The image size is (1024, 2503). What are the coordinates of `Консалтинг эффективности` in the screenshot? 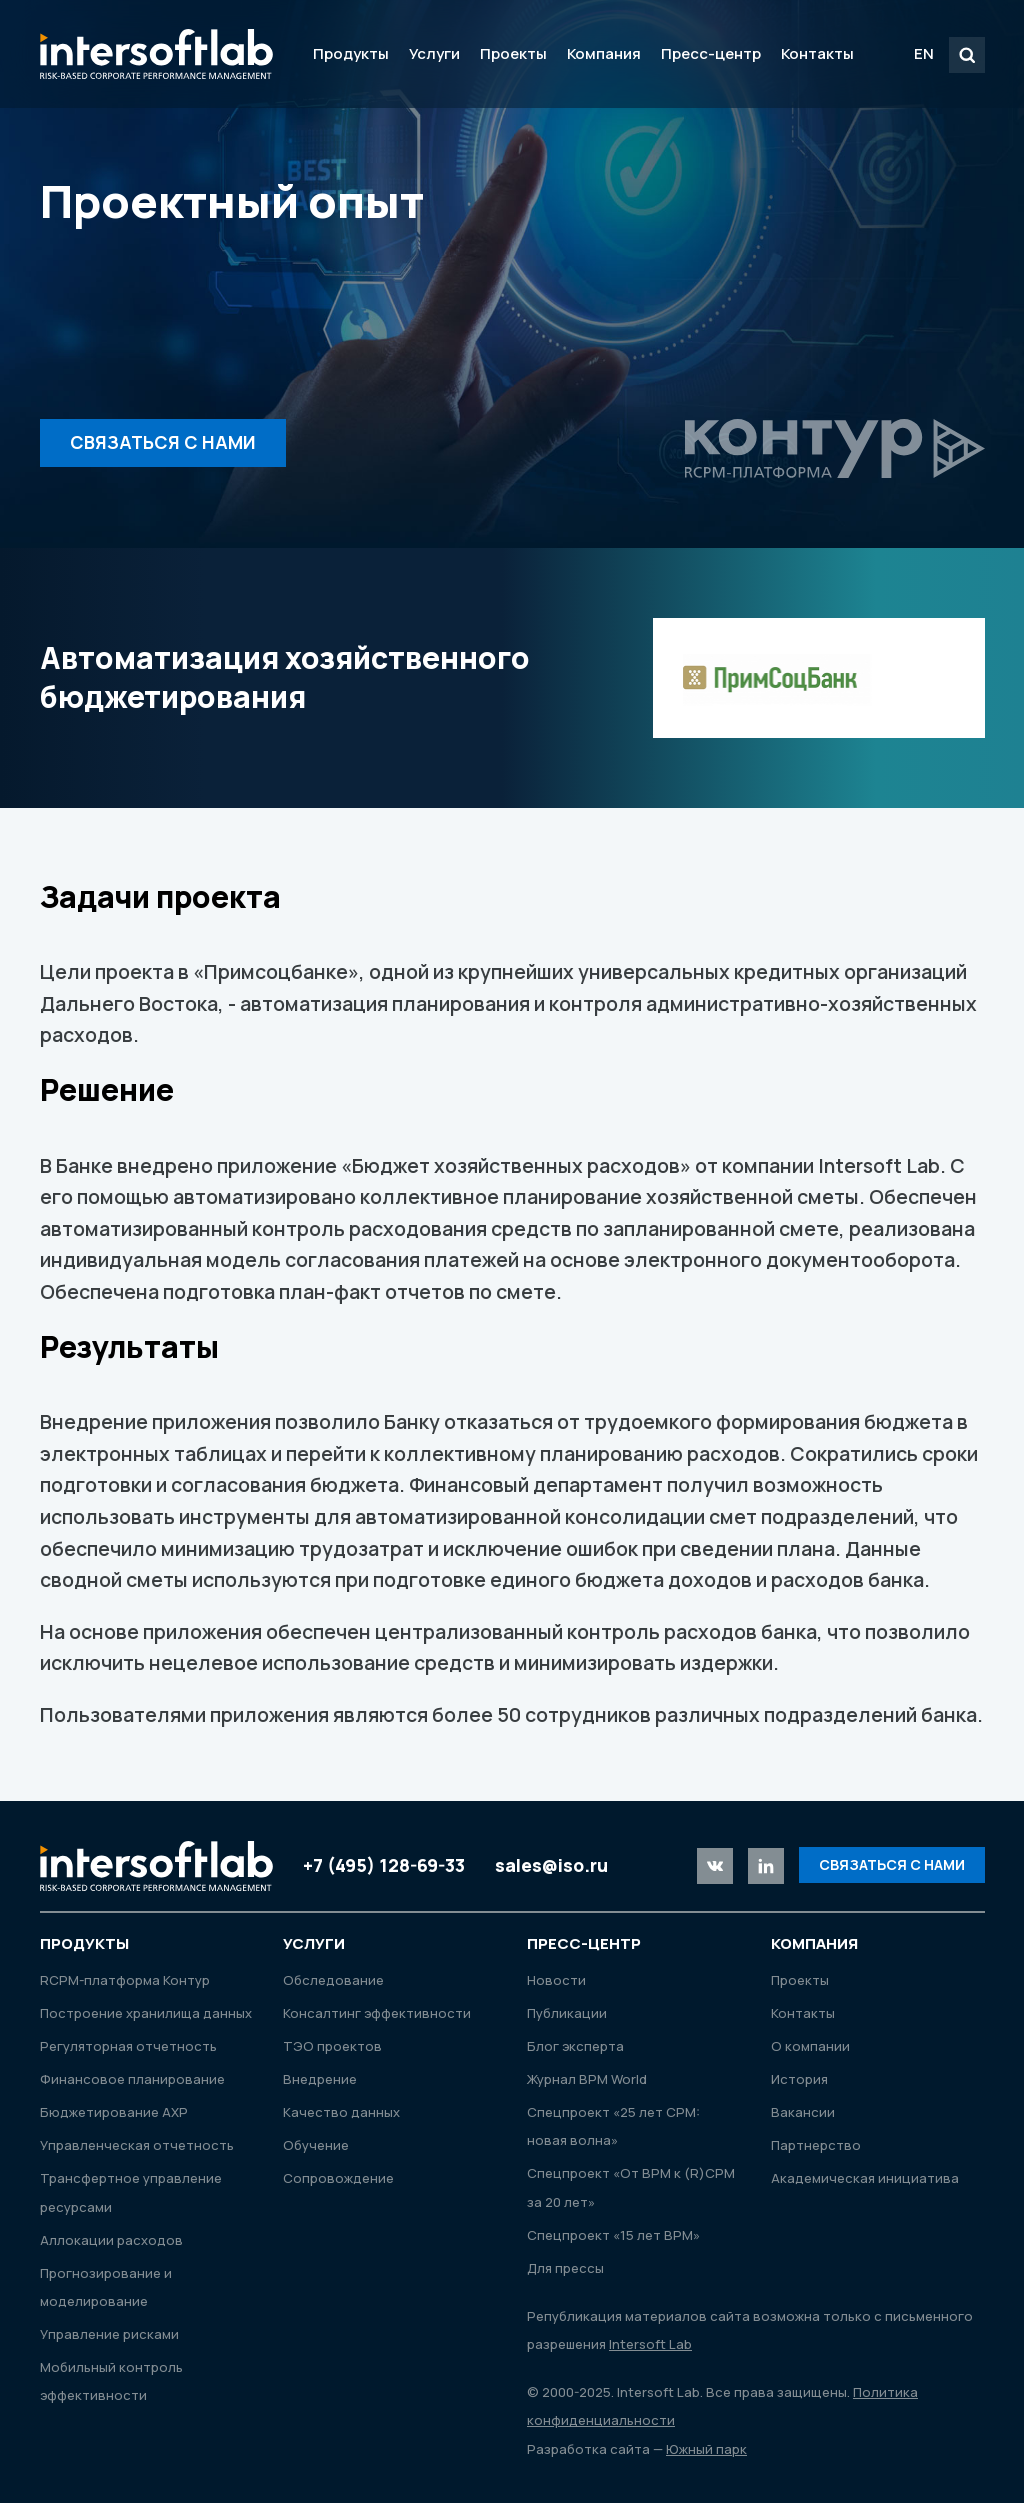 It's located at (377, 2013).